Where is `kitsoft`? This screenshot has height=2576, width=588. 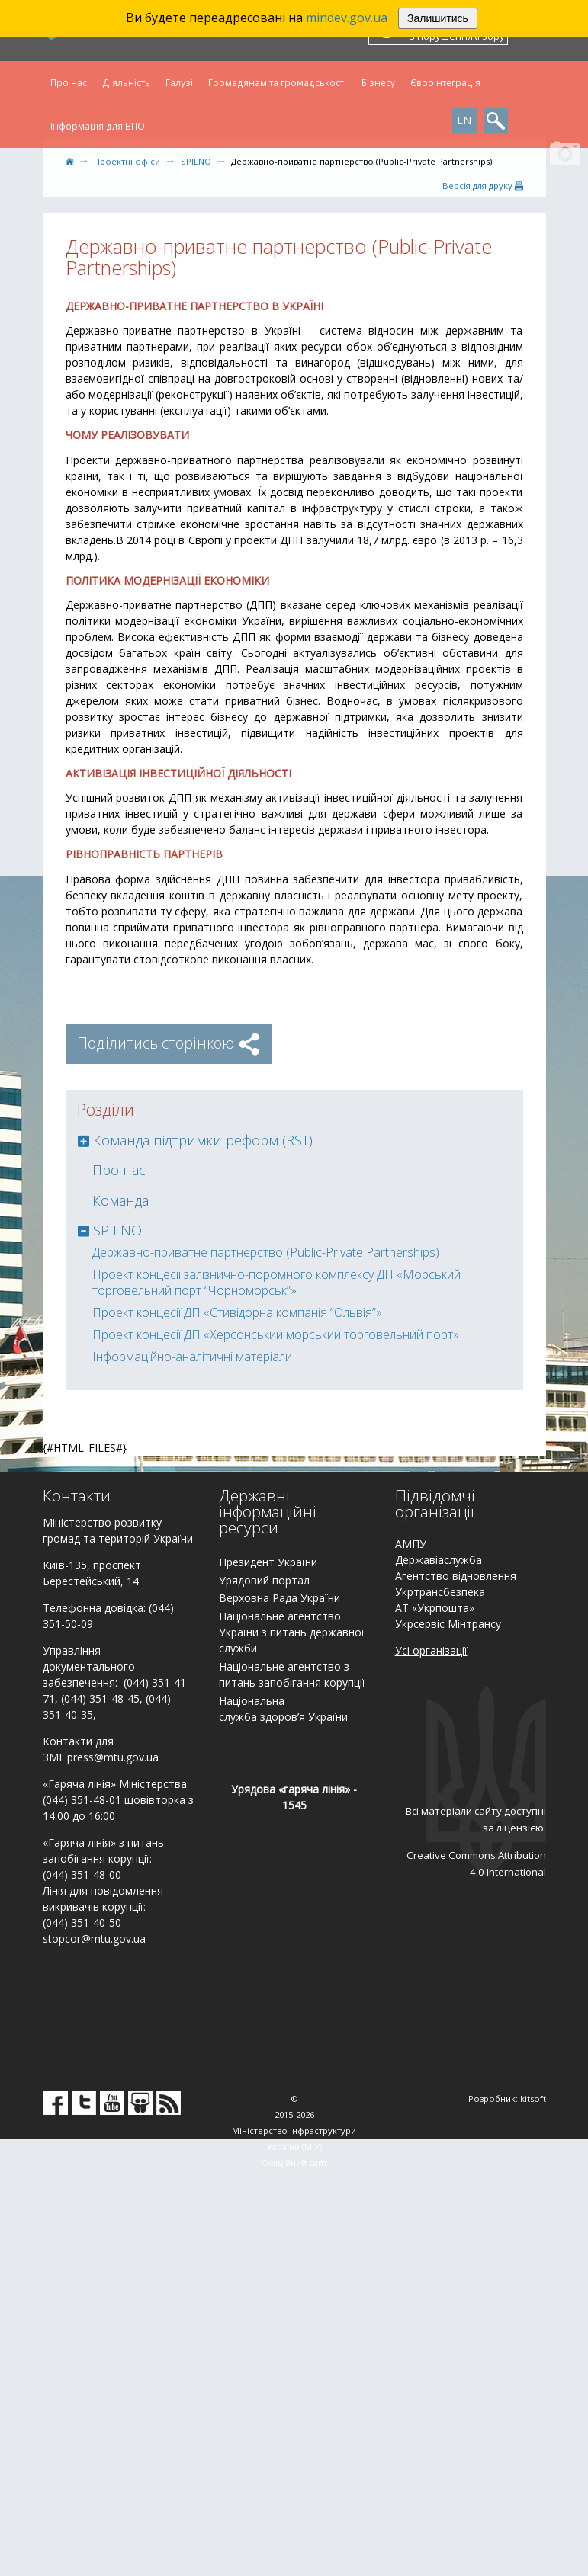
kitsoft is located at coordinates (533, 2098).